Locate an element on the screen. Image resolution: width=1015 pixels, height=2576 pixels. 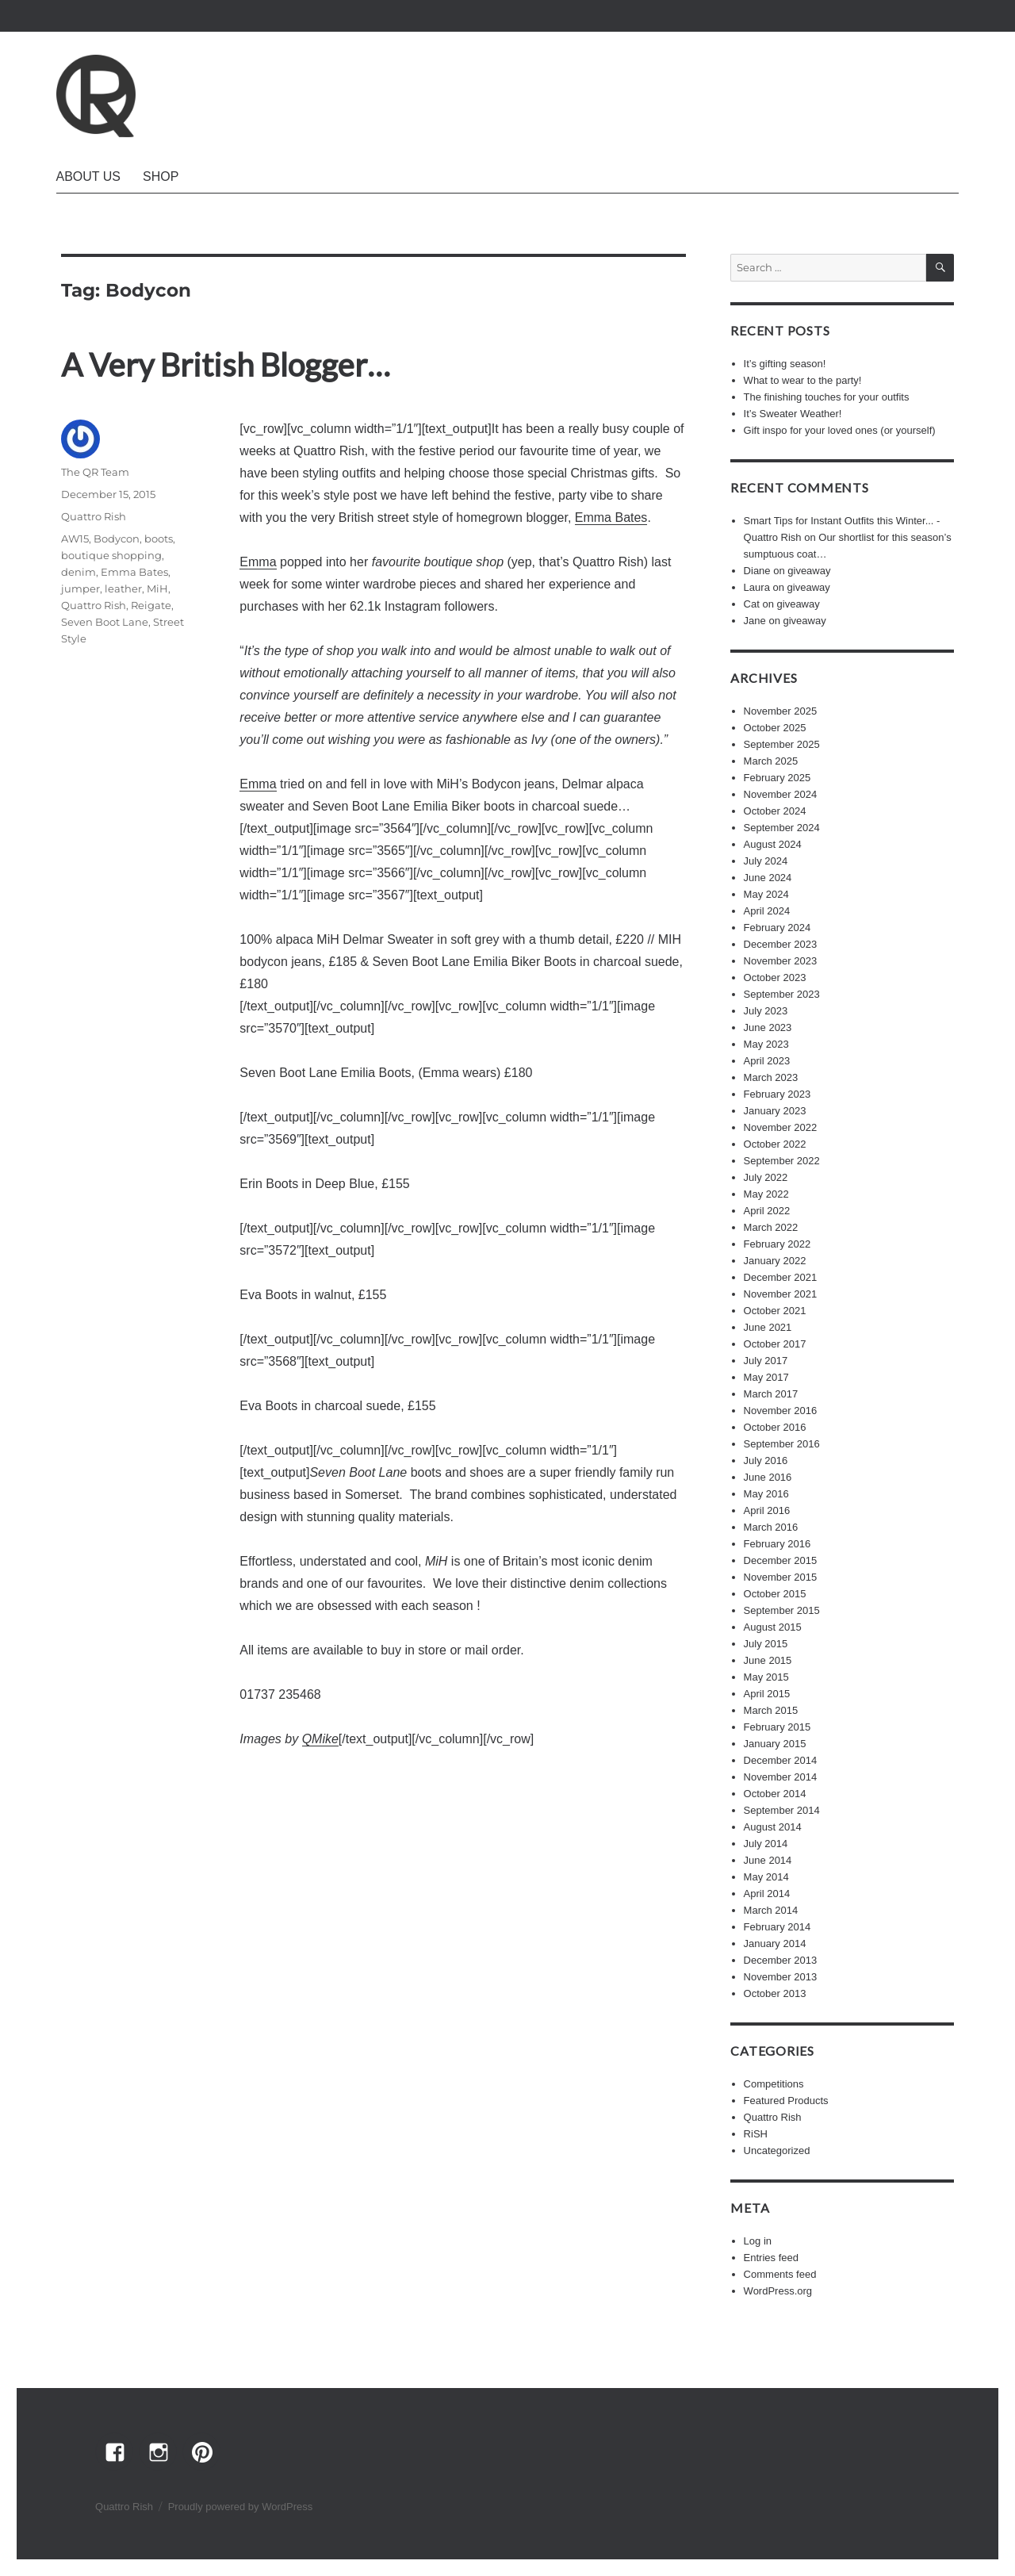
June 2014 is located at coordinates (768, 1860).